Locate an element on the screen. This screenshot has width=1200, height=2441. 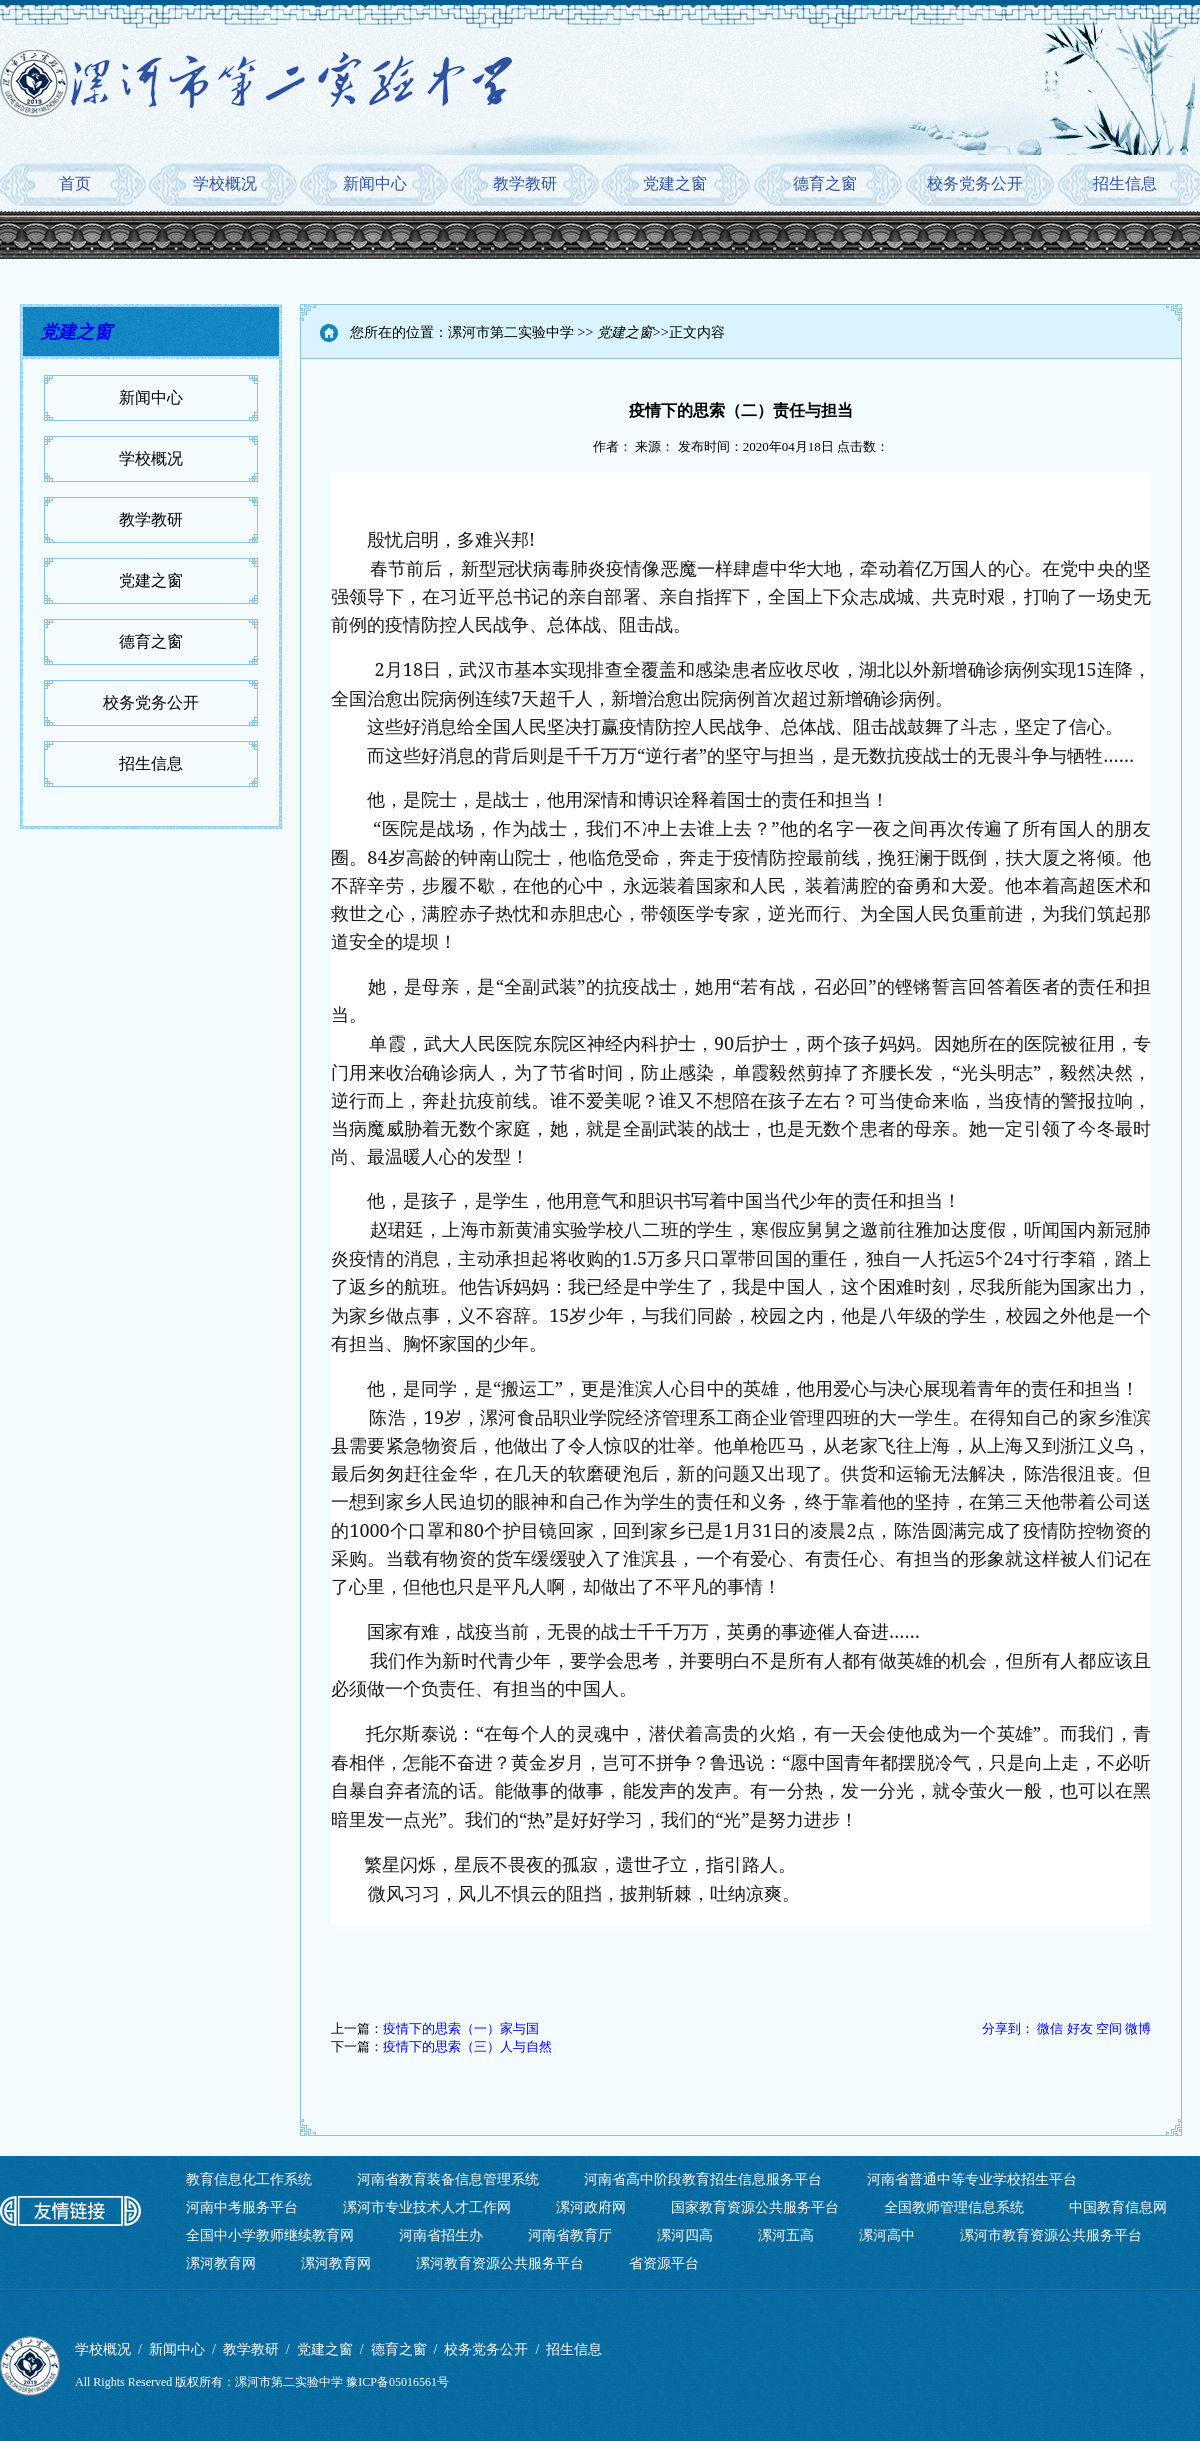
疫情下的思索（三）人与自然 is located at coordinates (467, 2046).